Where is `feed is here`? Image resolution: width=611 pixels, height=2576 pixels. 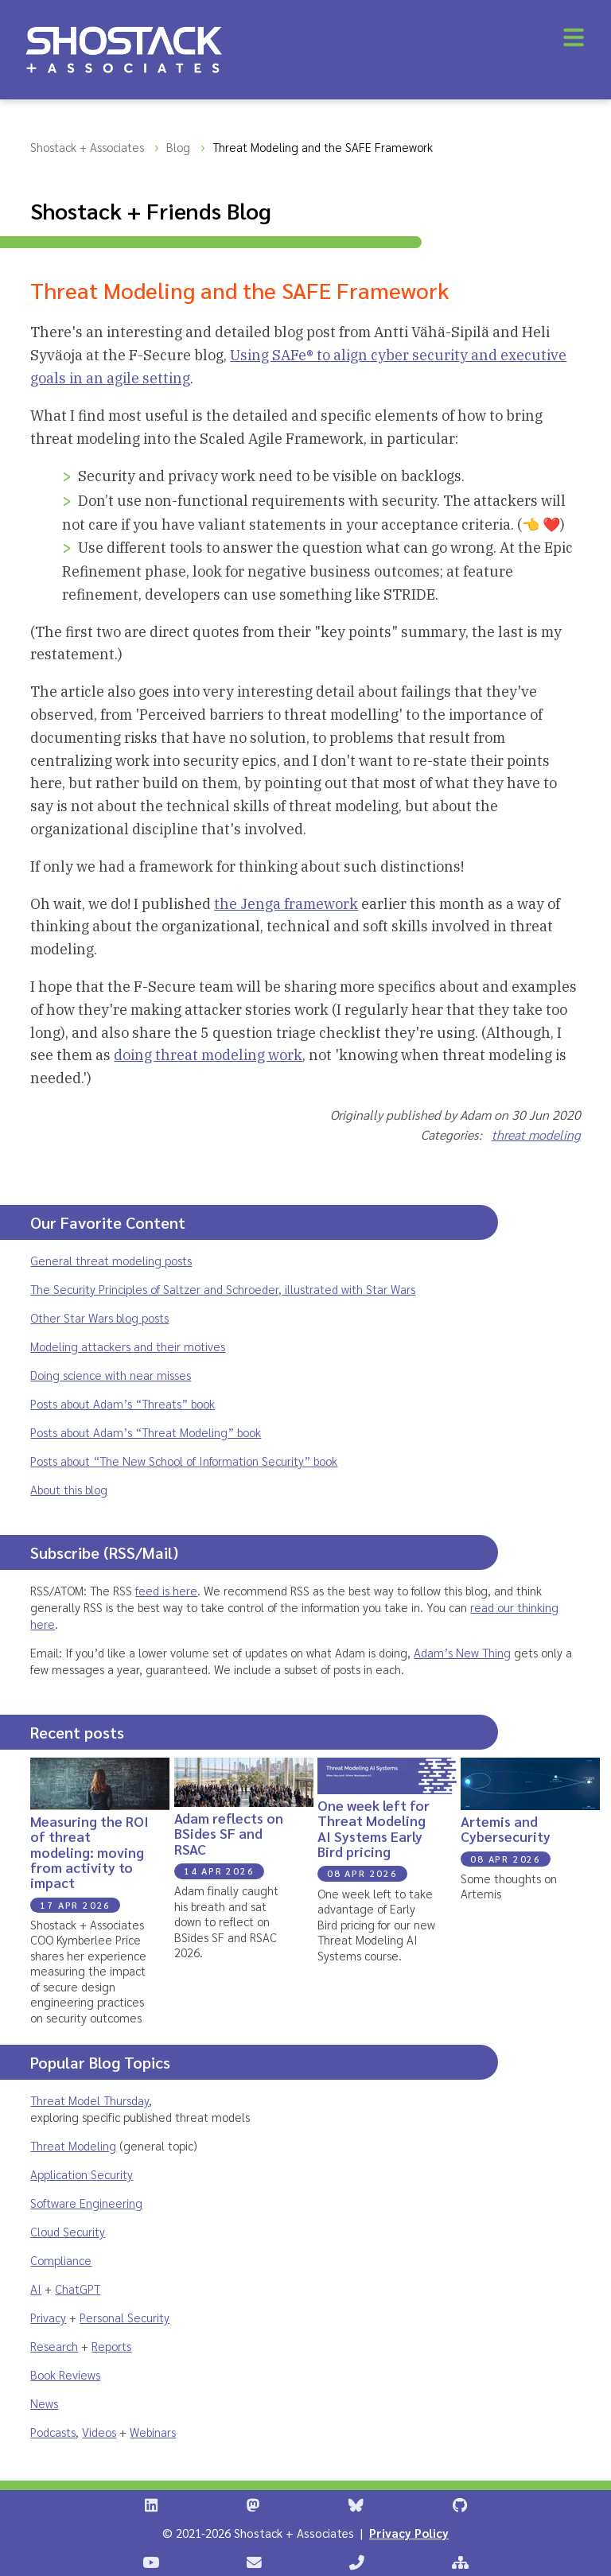 feed is here is located at coordinates (166, 1590).